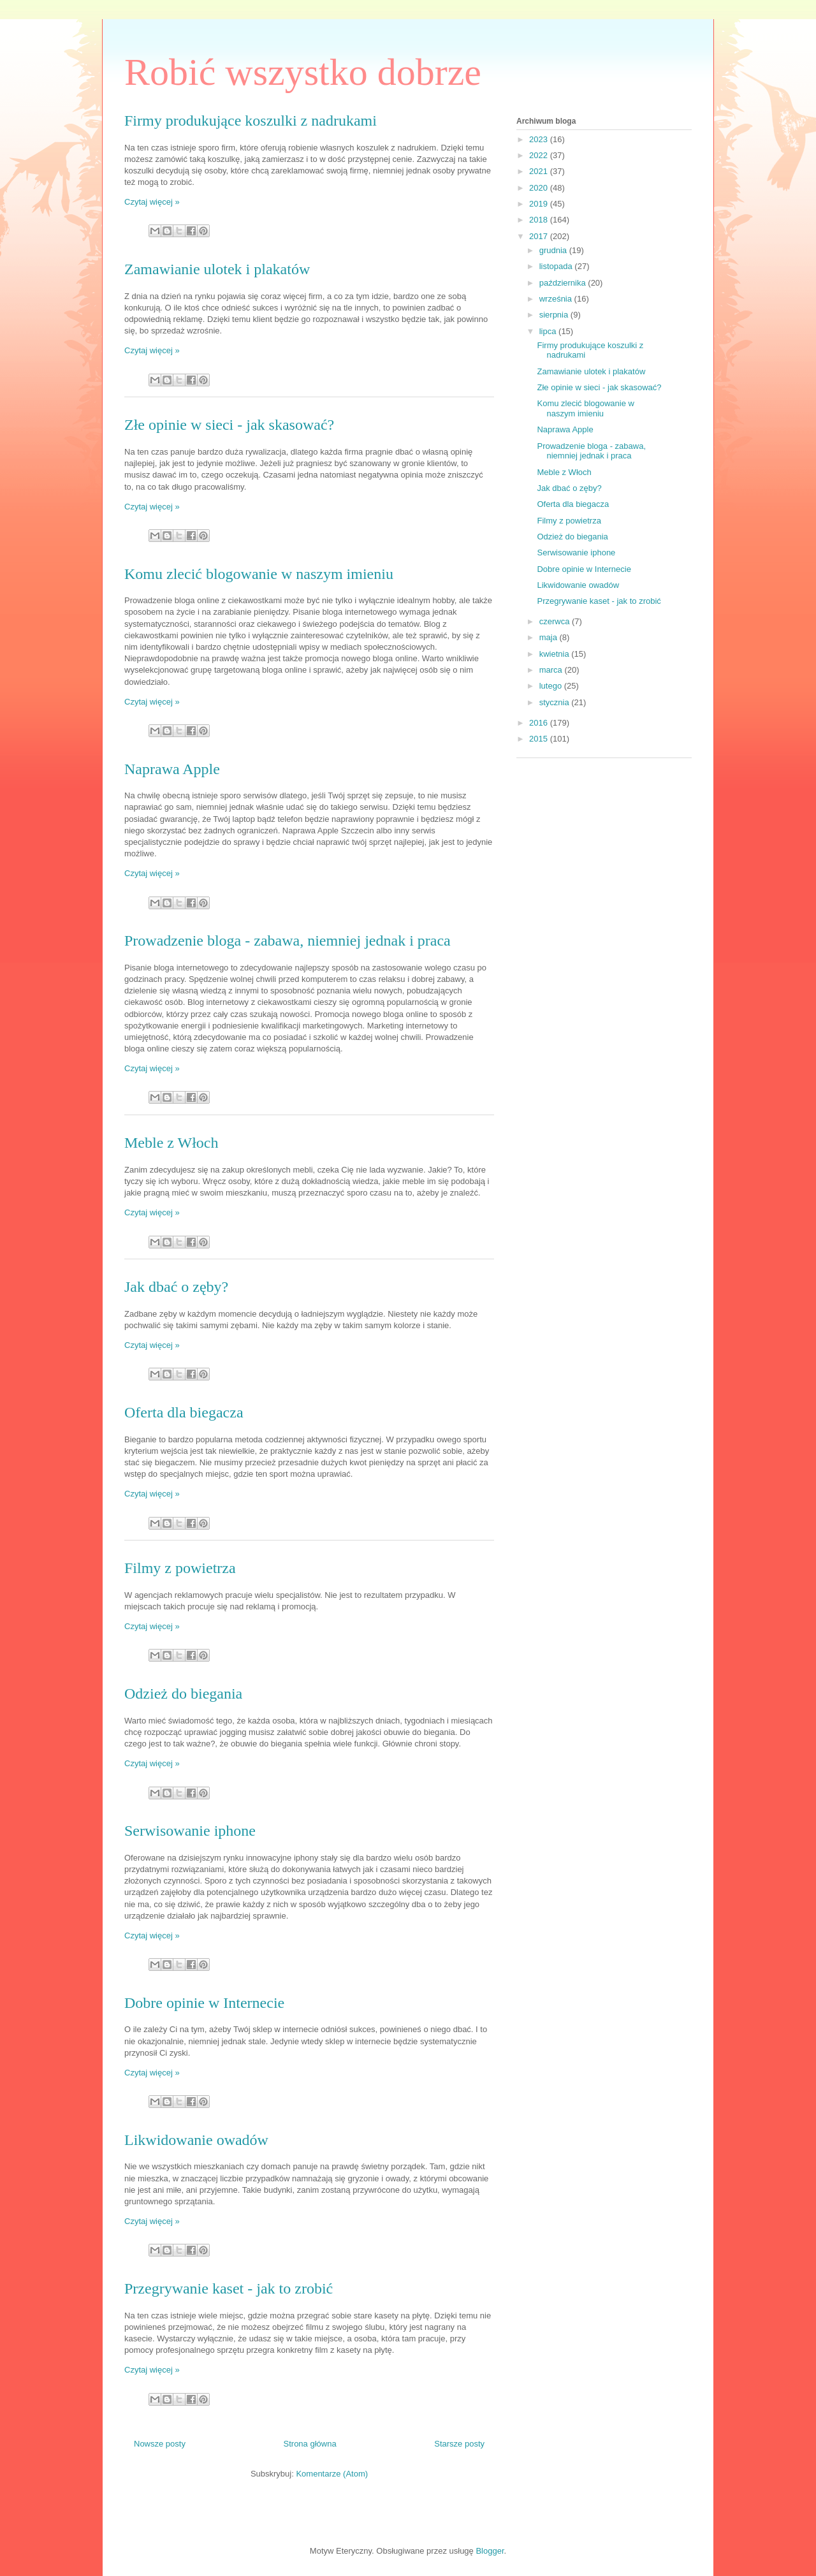  I want to click on 2019, so click(539, 204).